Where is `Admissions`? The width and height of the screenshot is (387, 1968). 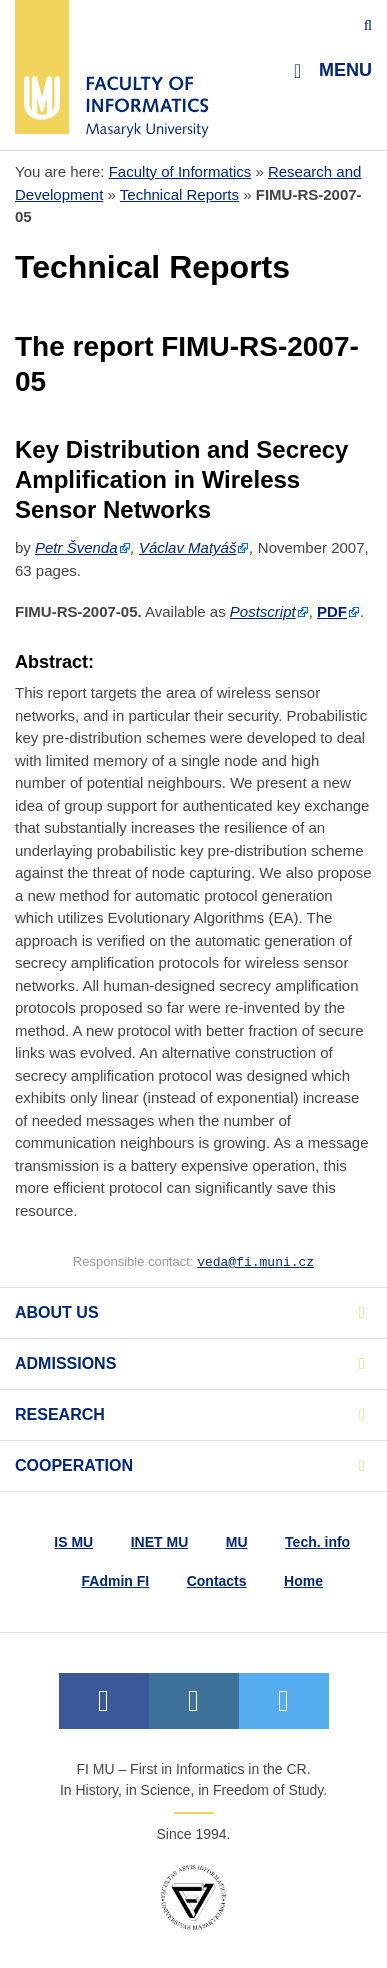 Admissions is located at coordinates (65, 1363).